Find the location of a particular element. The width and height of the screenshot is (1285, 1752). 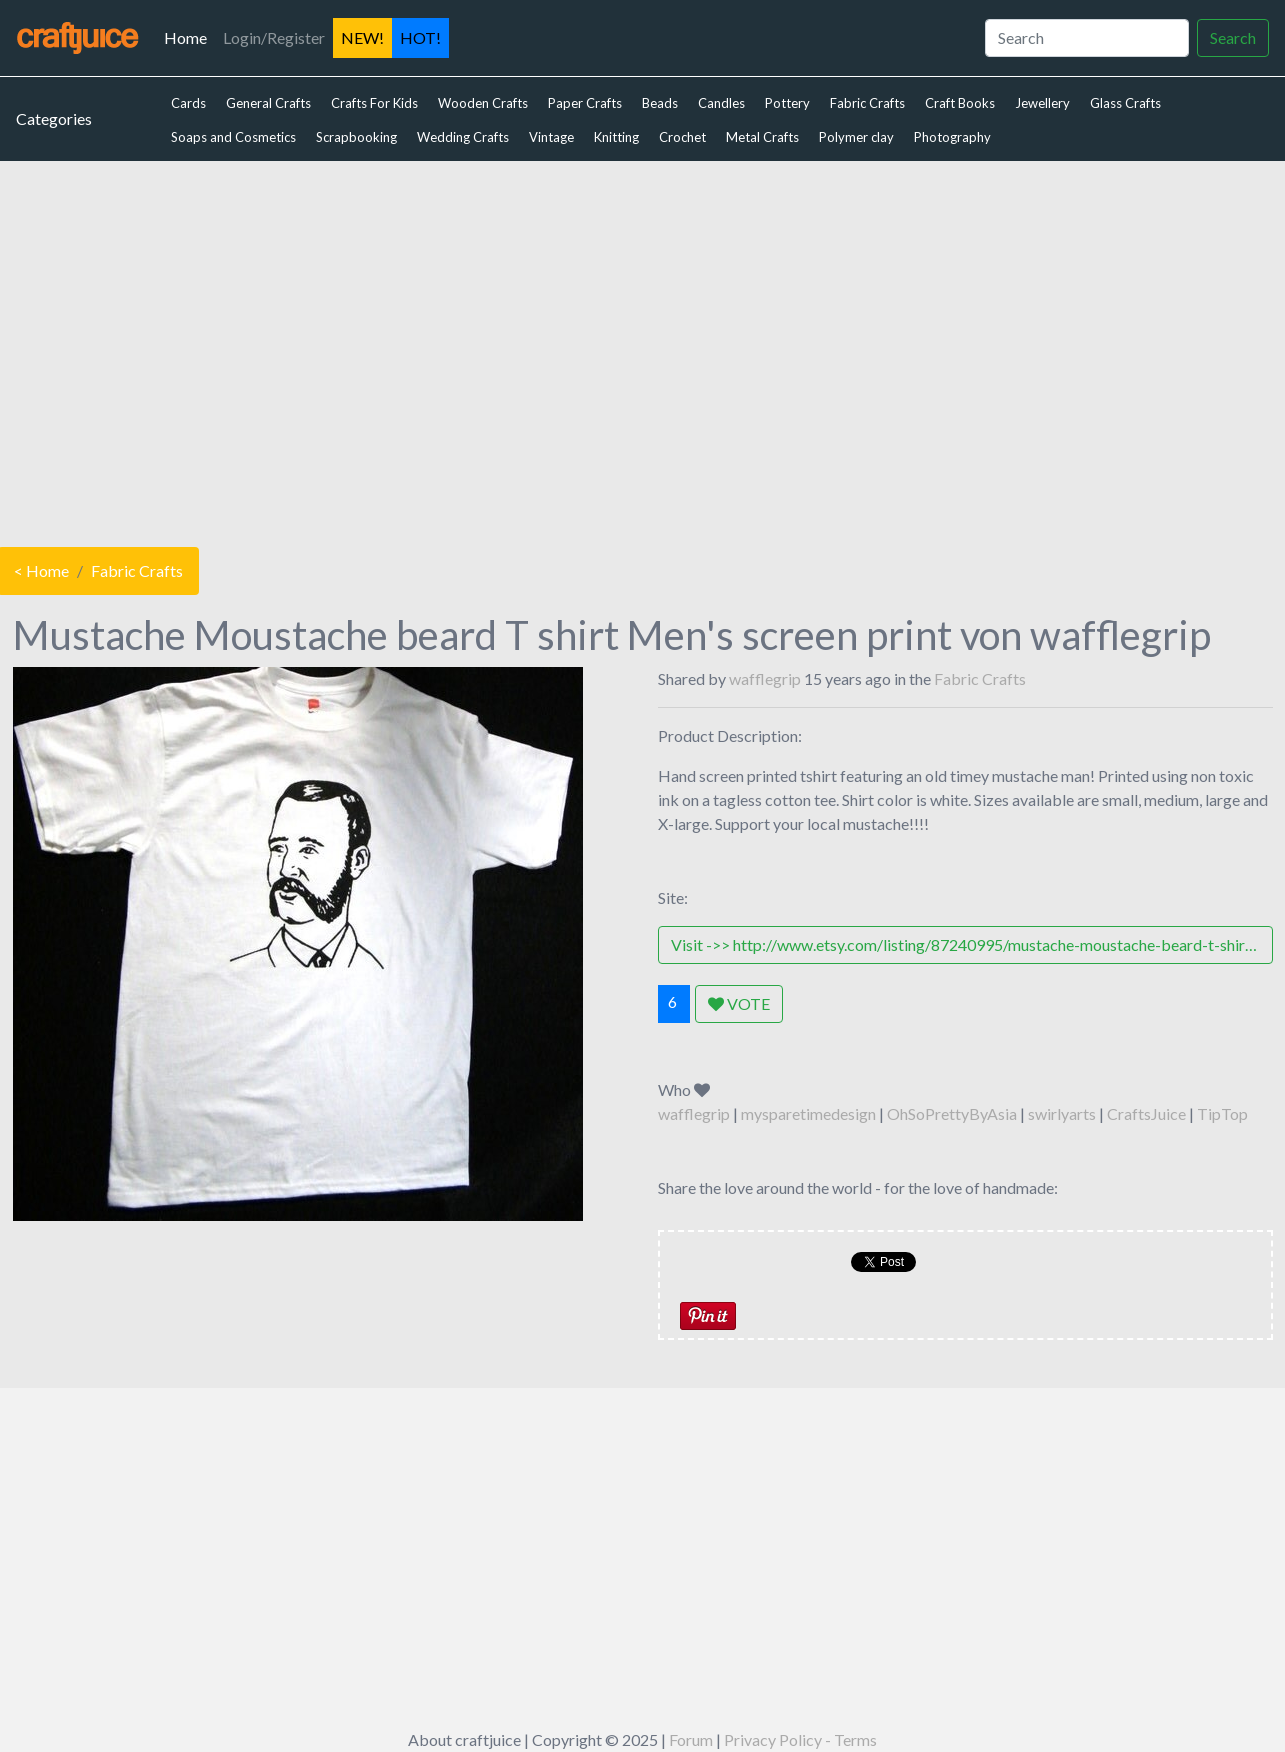

HOT! is located at coordinates (420, 37).